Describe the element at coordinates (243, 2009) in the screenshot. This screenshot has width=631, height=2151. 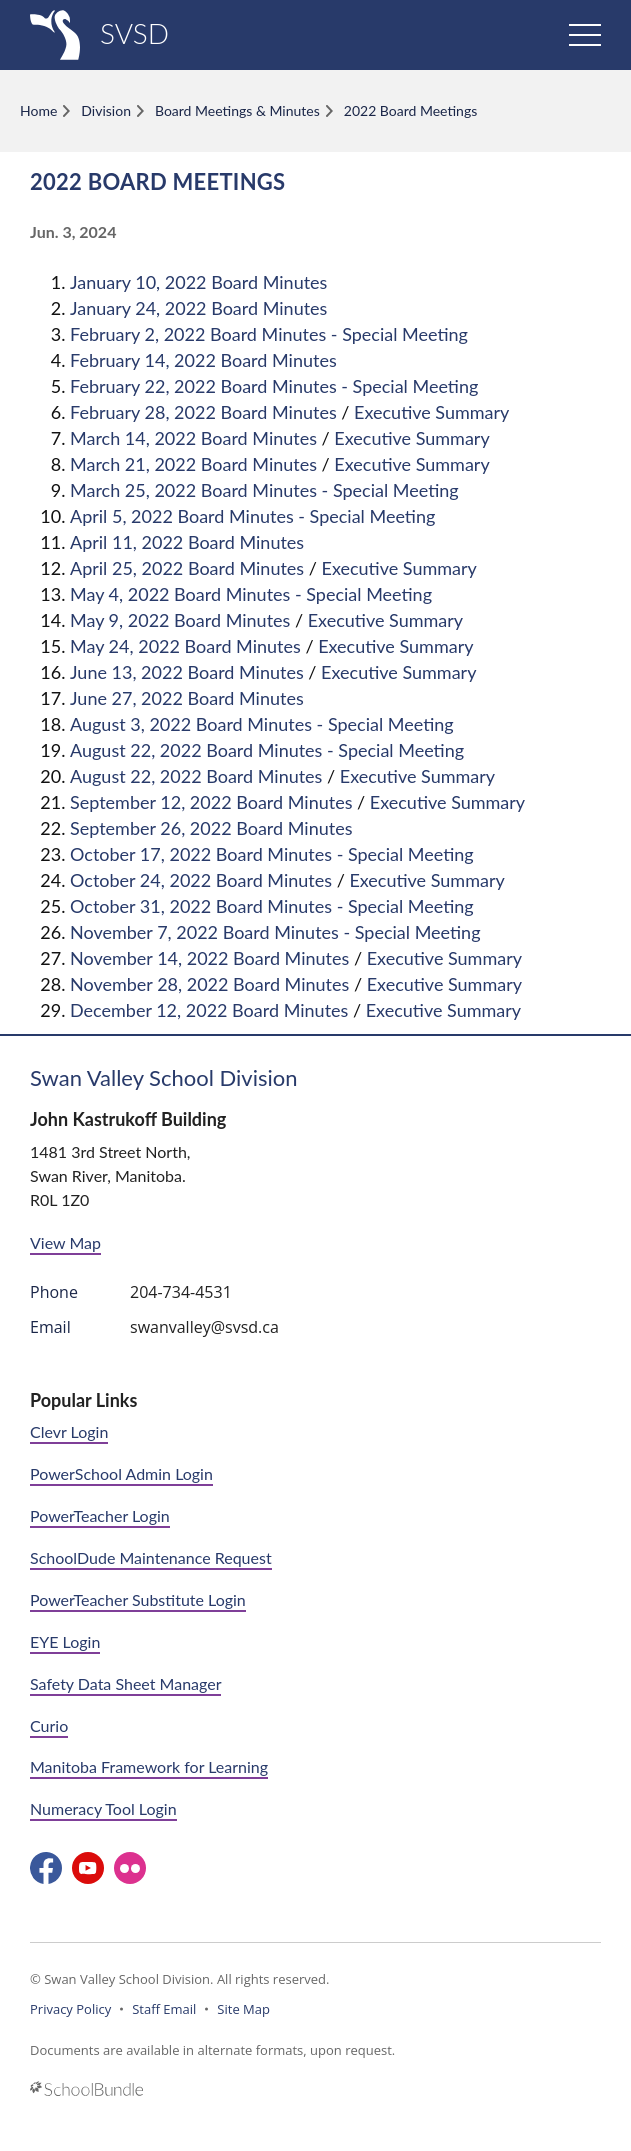
I see `Site Map` at that location.